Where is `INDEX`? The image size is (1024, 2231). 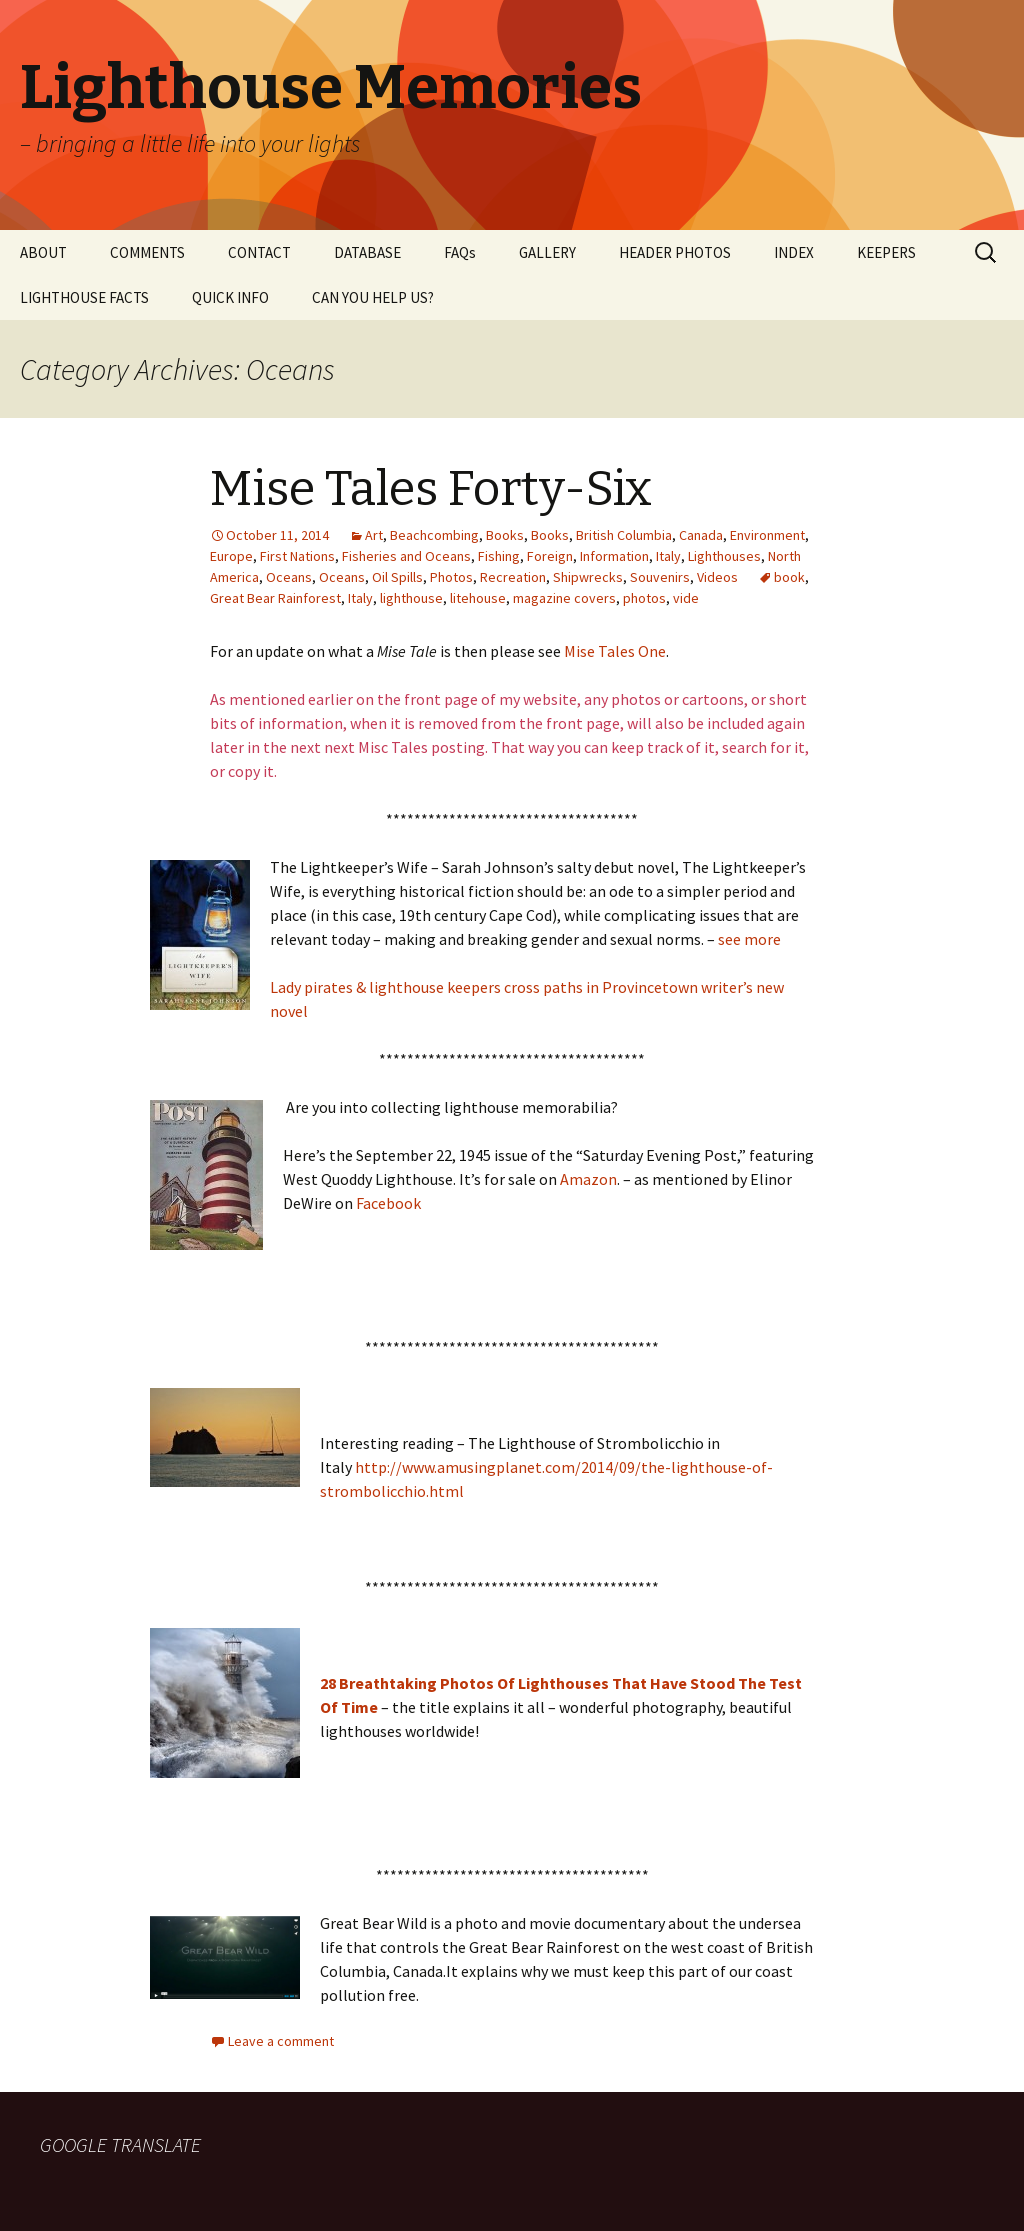
INDEX is located at coordinates (794, 252).